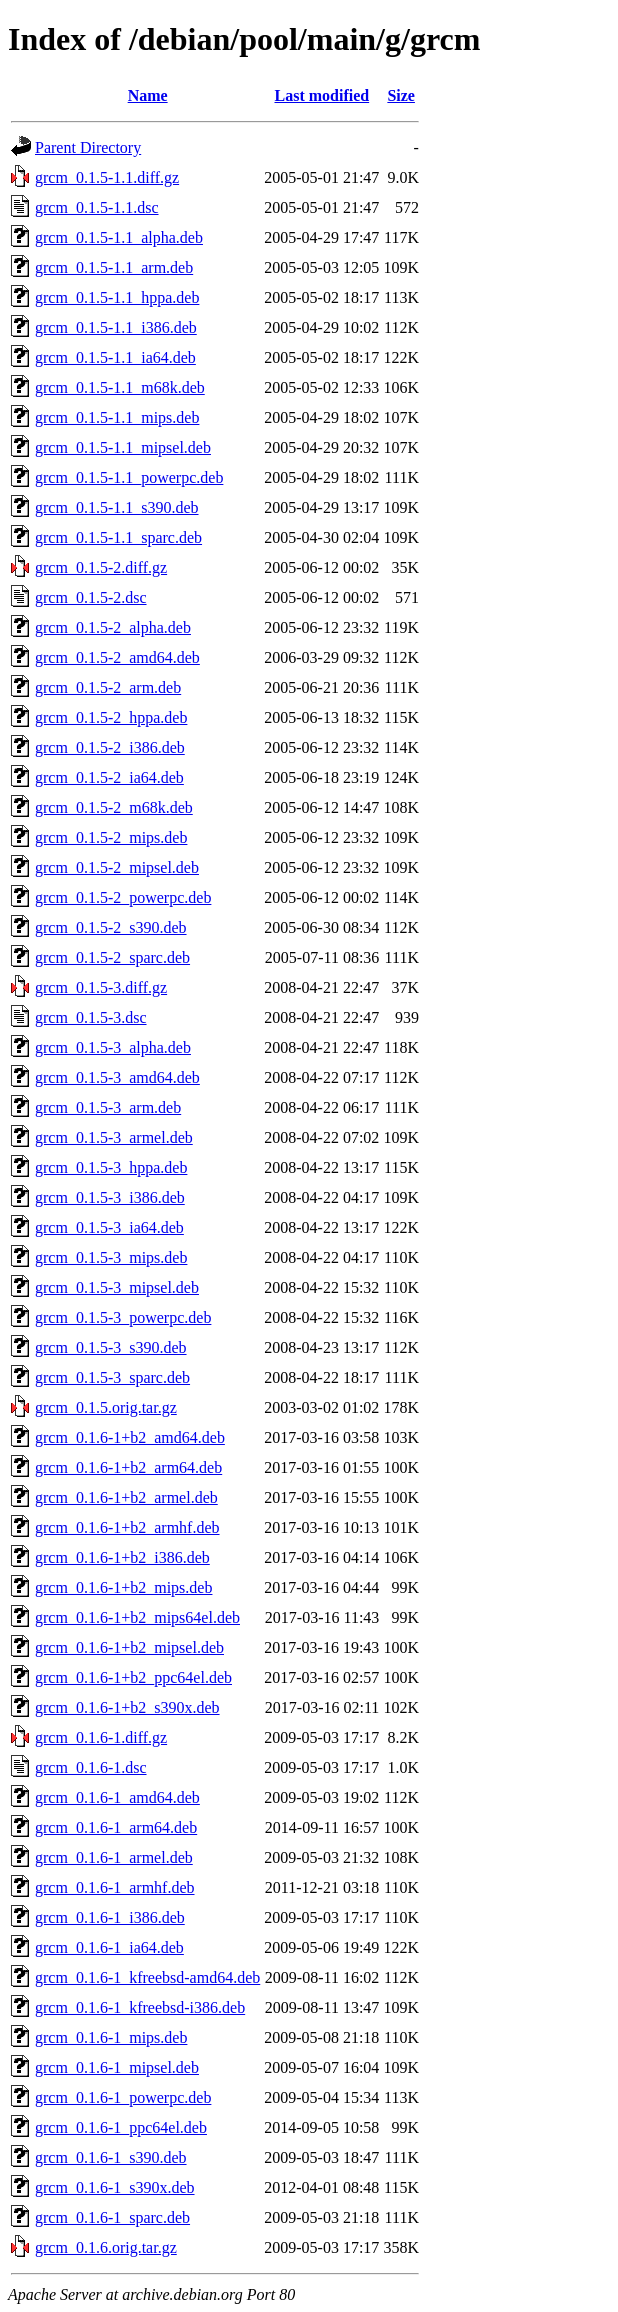 The height and width of the screenshot is (2312, 618). I want to click on grcm_0.1.5-3_i386.deb, so click(110, 1197).